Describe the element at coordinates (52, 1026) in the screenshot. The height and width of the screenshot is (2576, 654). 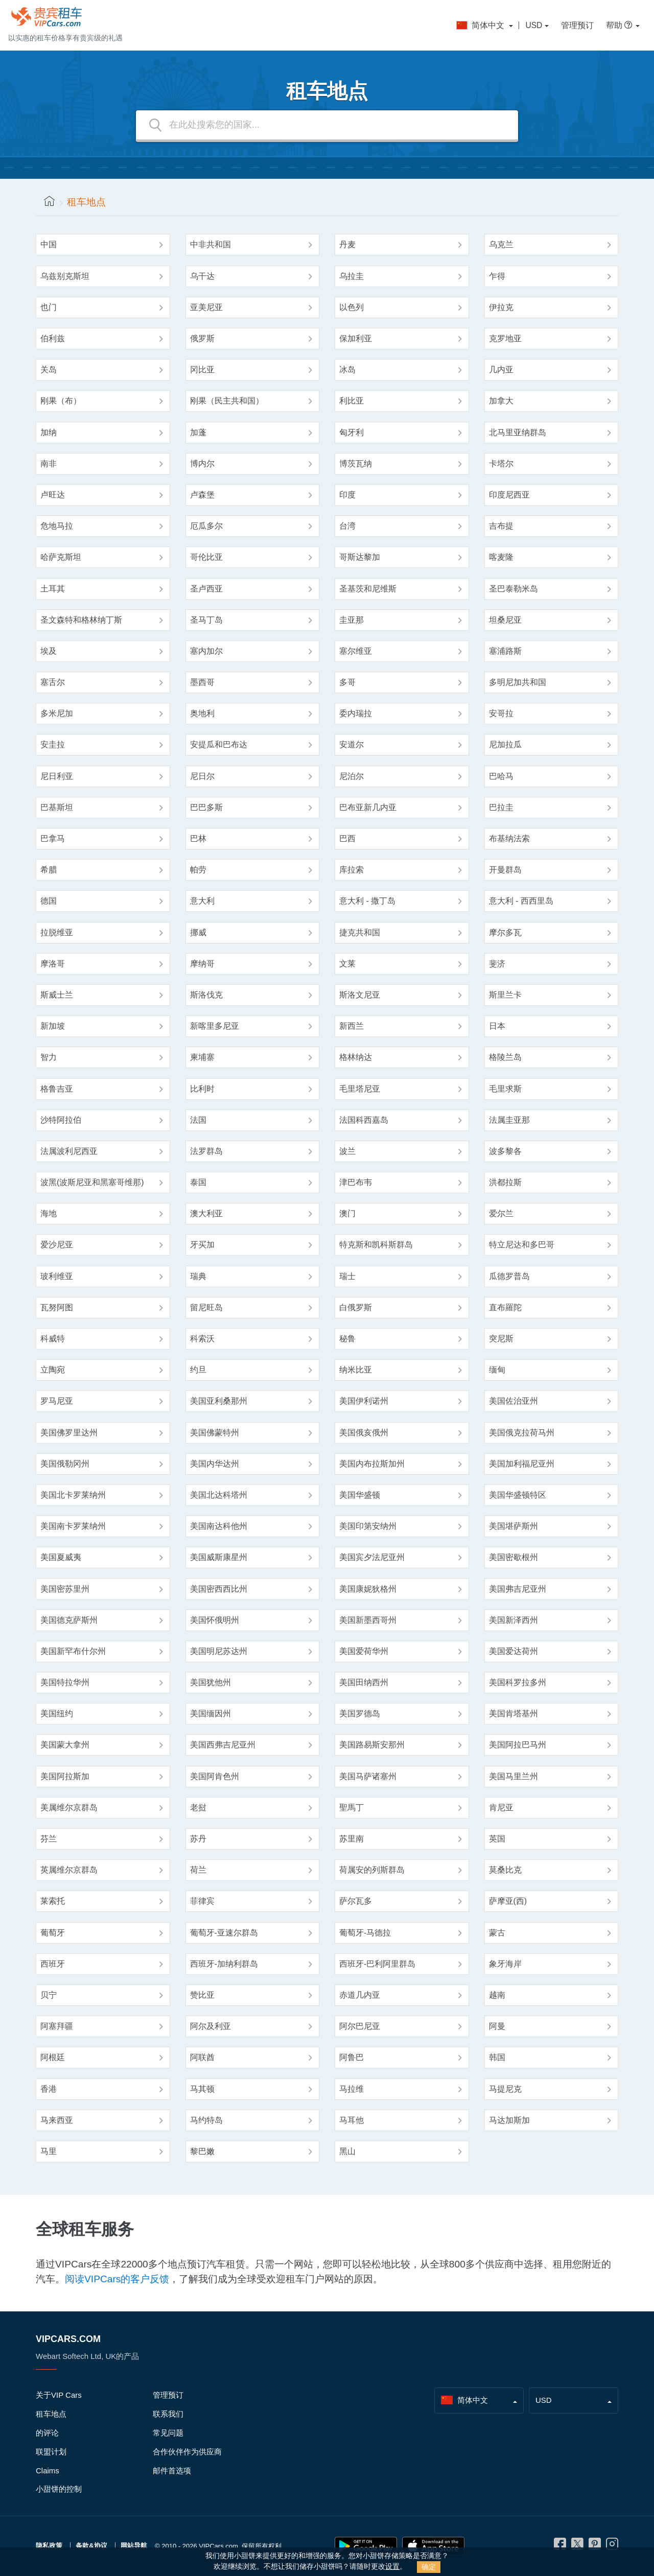
I see `新加坡` at that location.